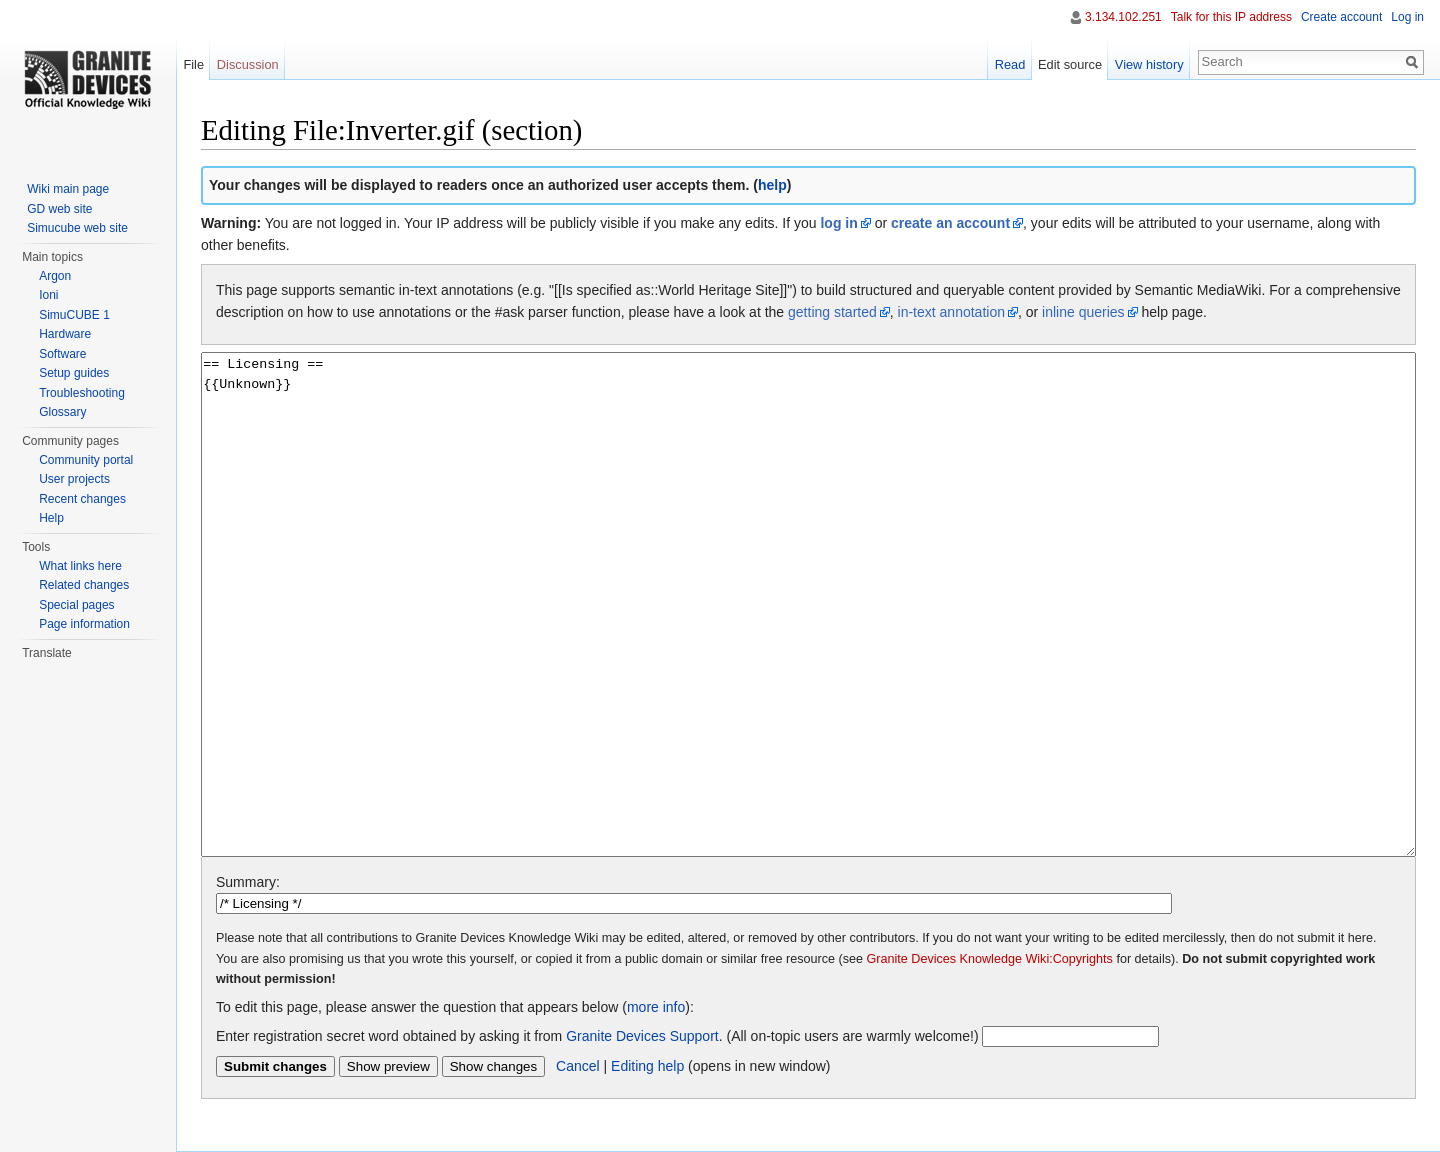  Describe the element at coordinates (248, 882) in the screenshot. I see `Summary:` at that location.